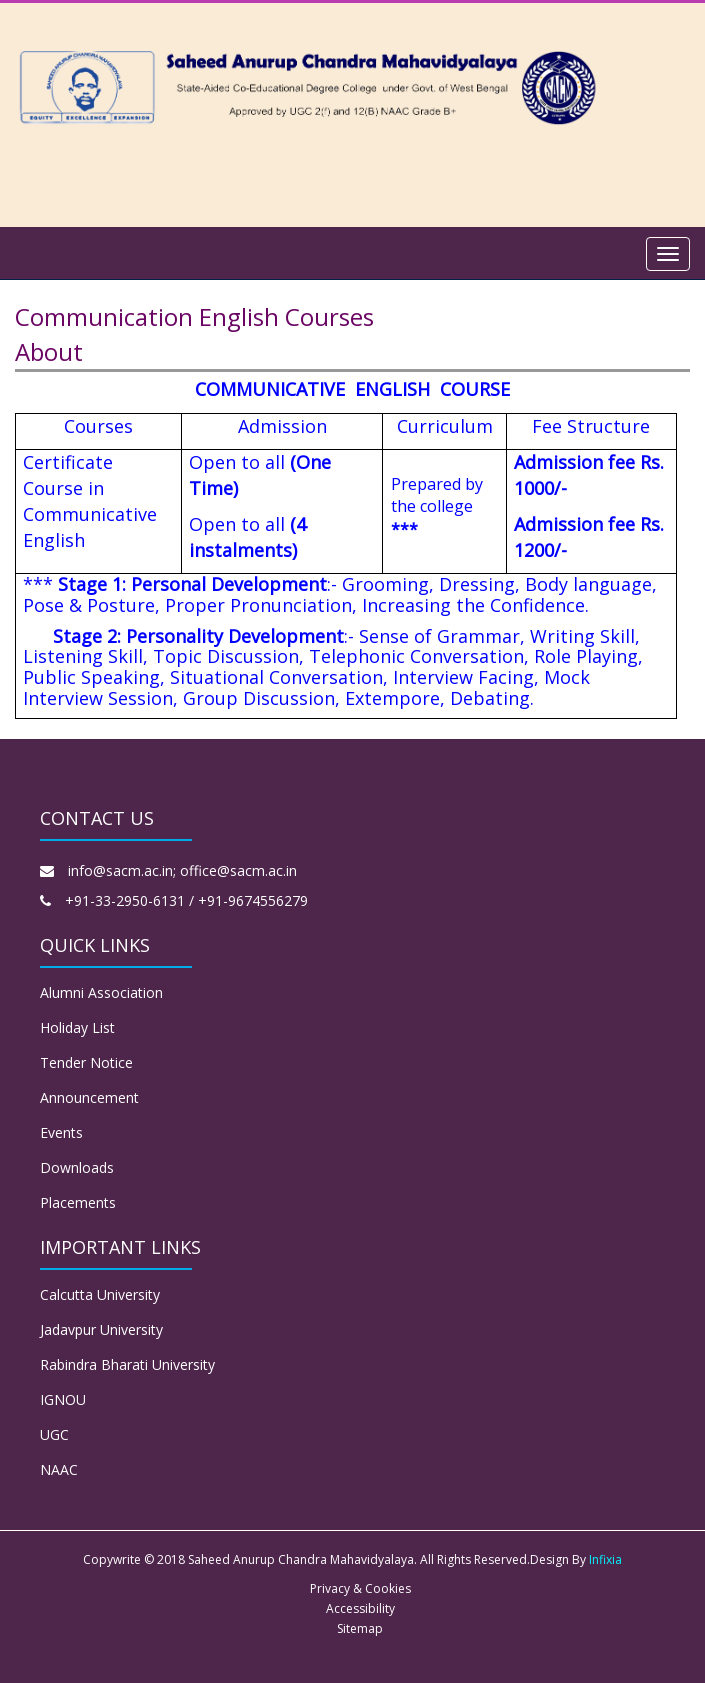 The image size is (705, 1683). What do you see at coordinates (89, 1097) in the screenshot?
I see `Announcement` at bounding box center [89, 1097].